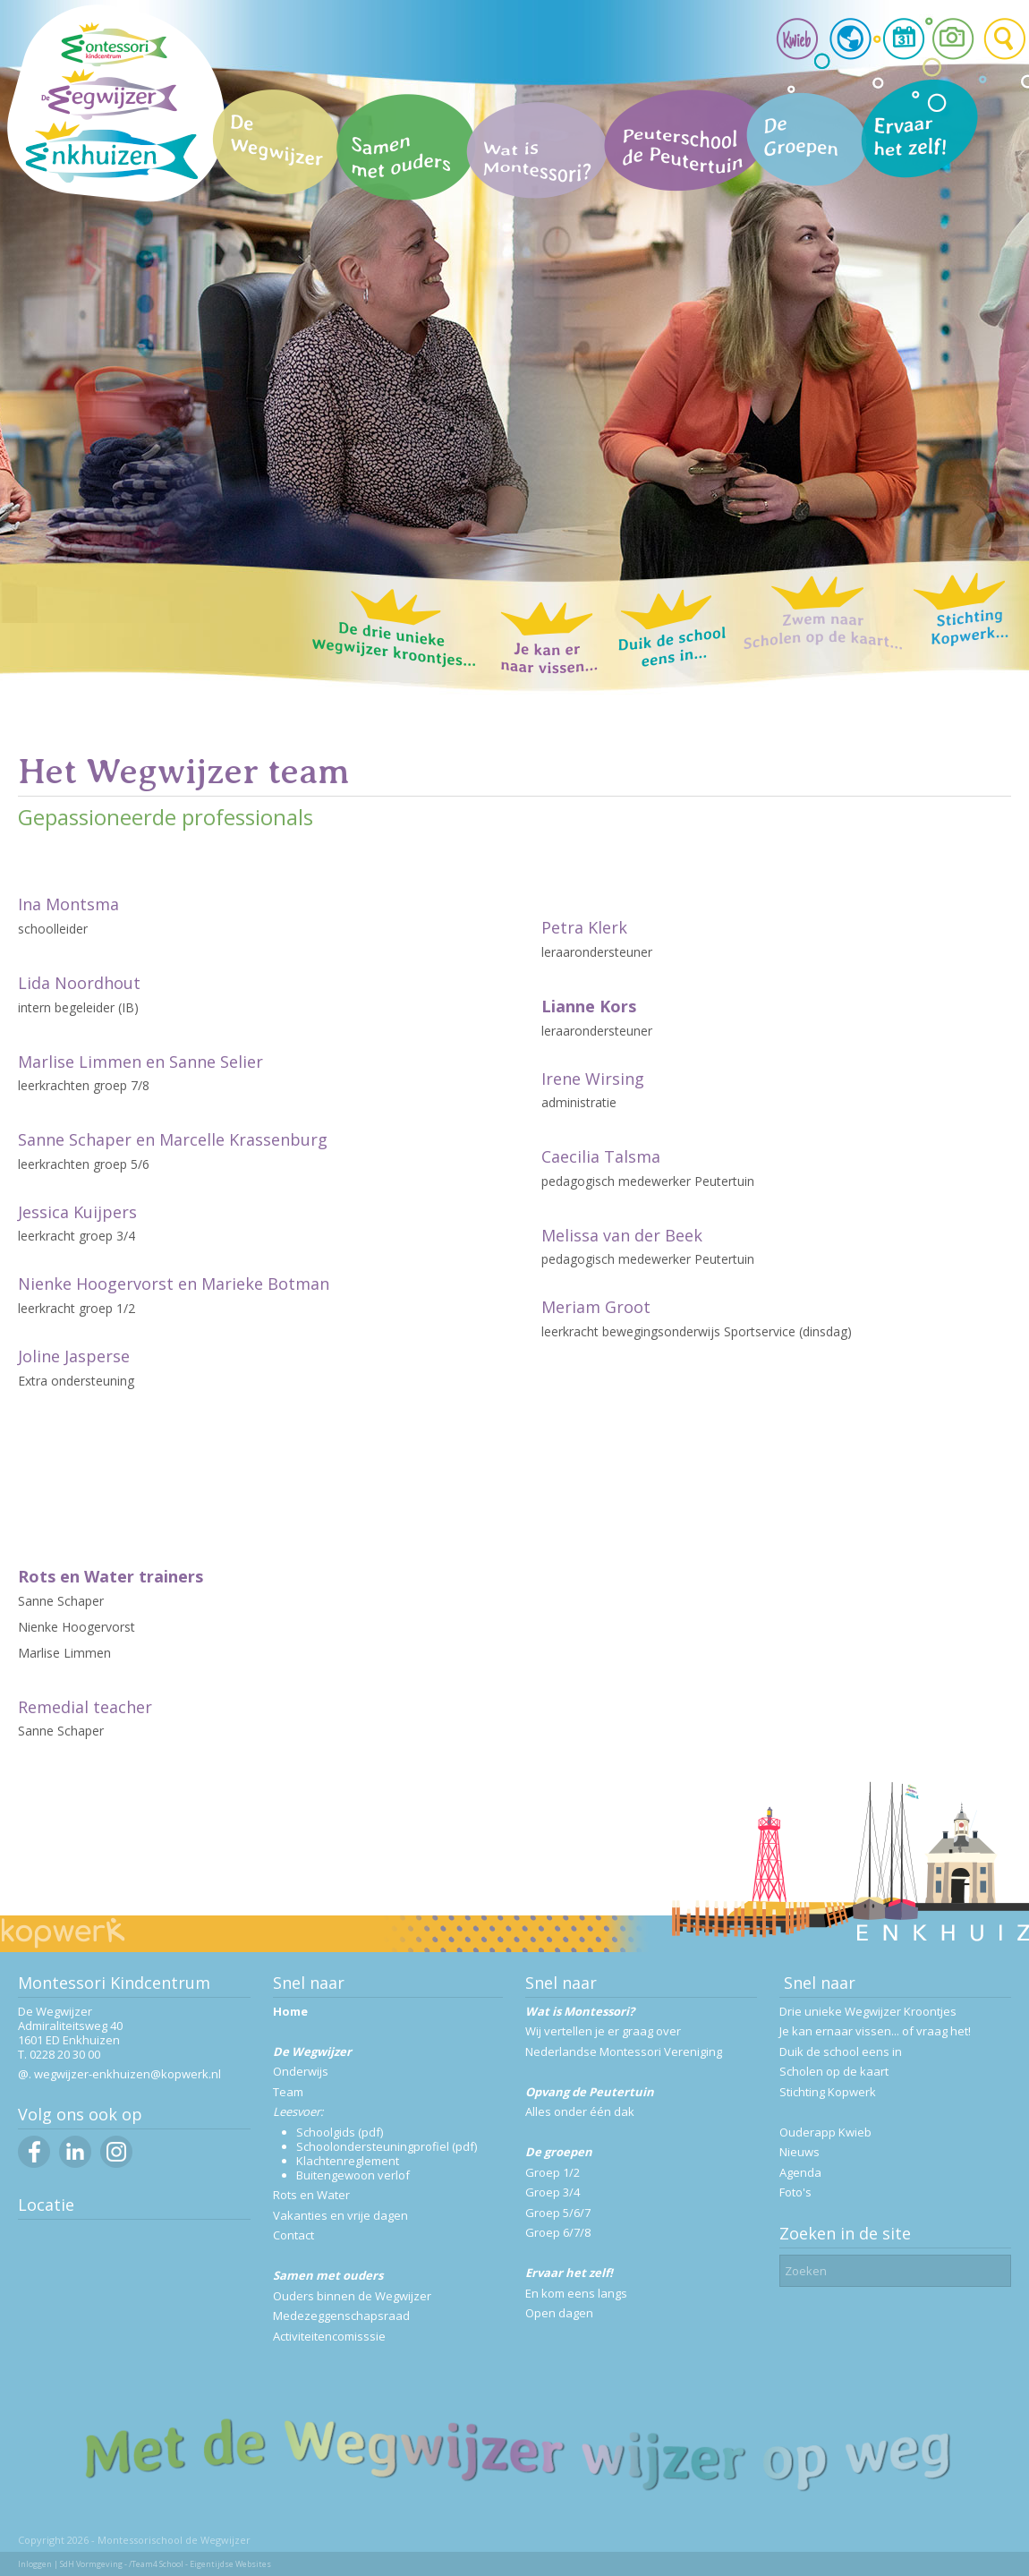  I want to click on Rots en Water, so click(311, 2195).